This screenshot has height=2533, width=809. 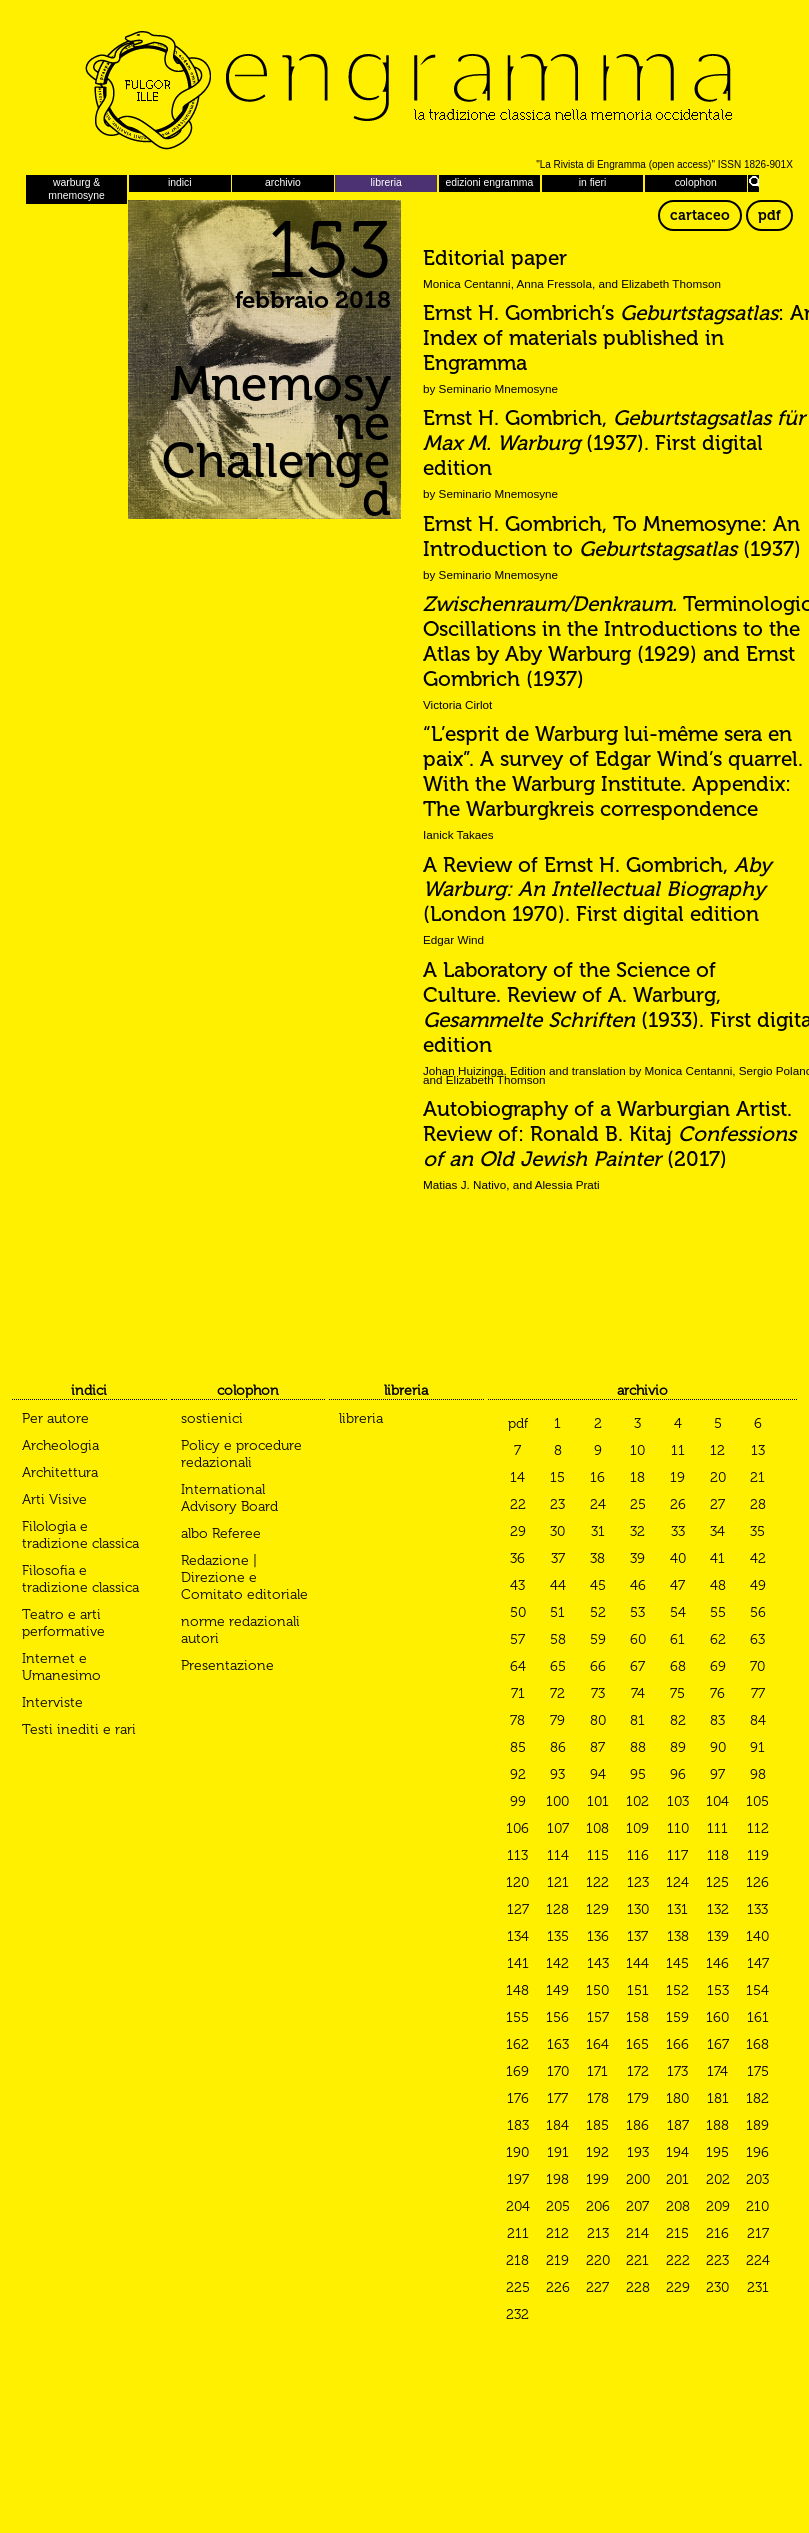 What do you see at coordinates (638, 1855) in the screenshot?
I see `116` at bounding box center [638, 1855].